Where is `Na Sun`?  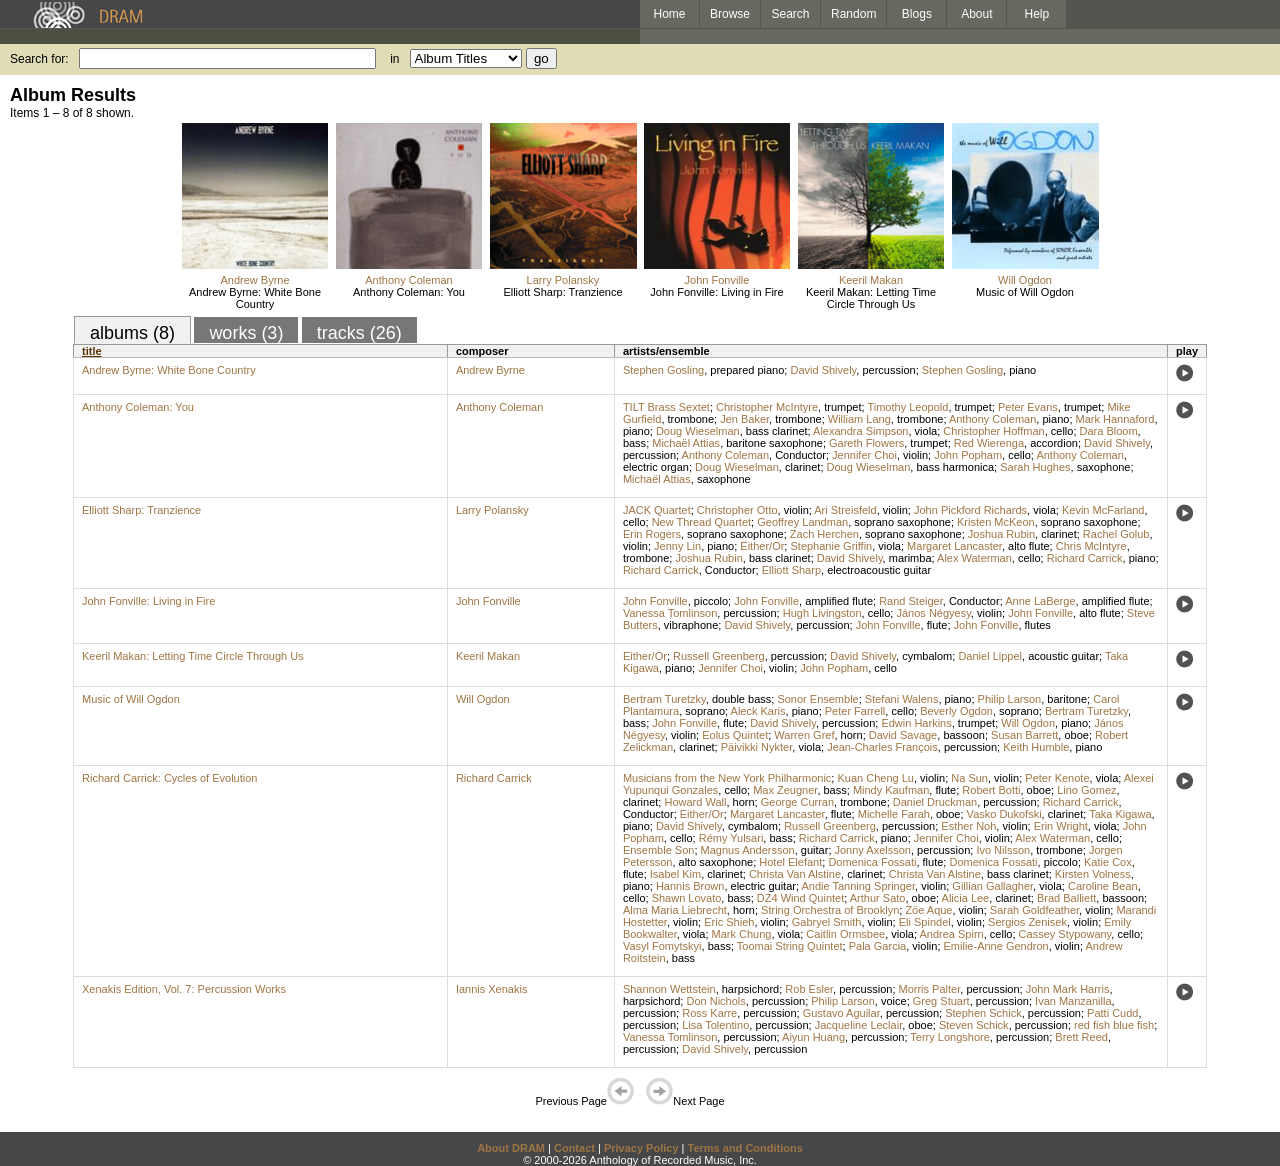
Na Sun is located at coordinates (969, 778).